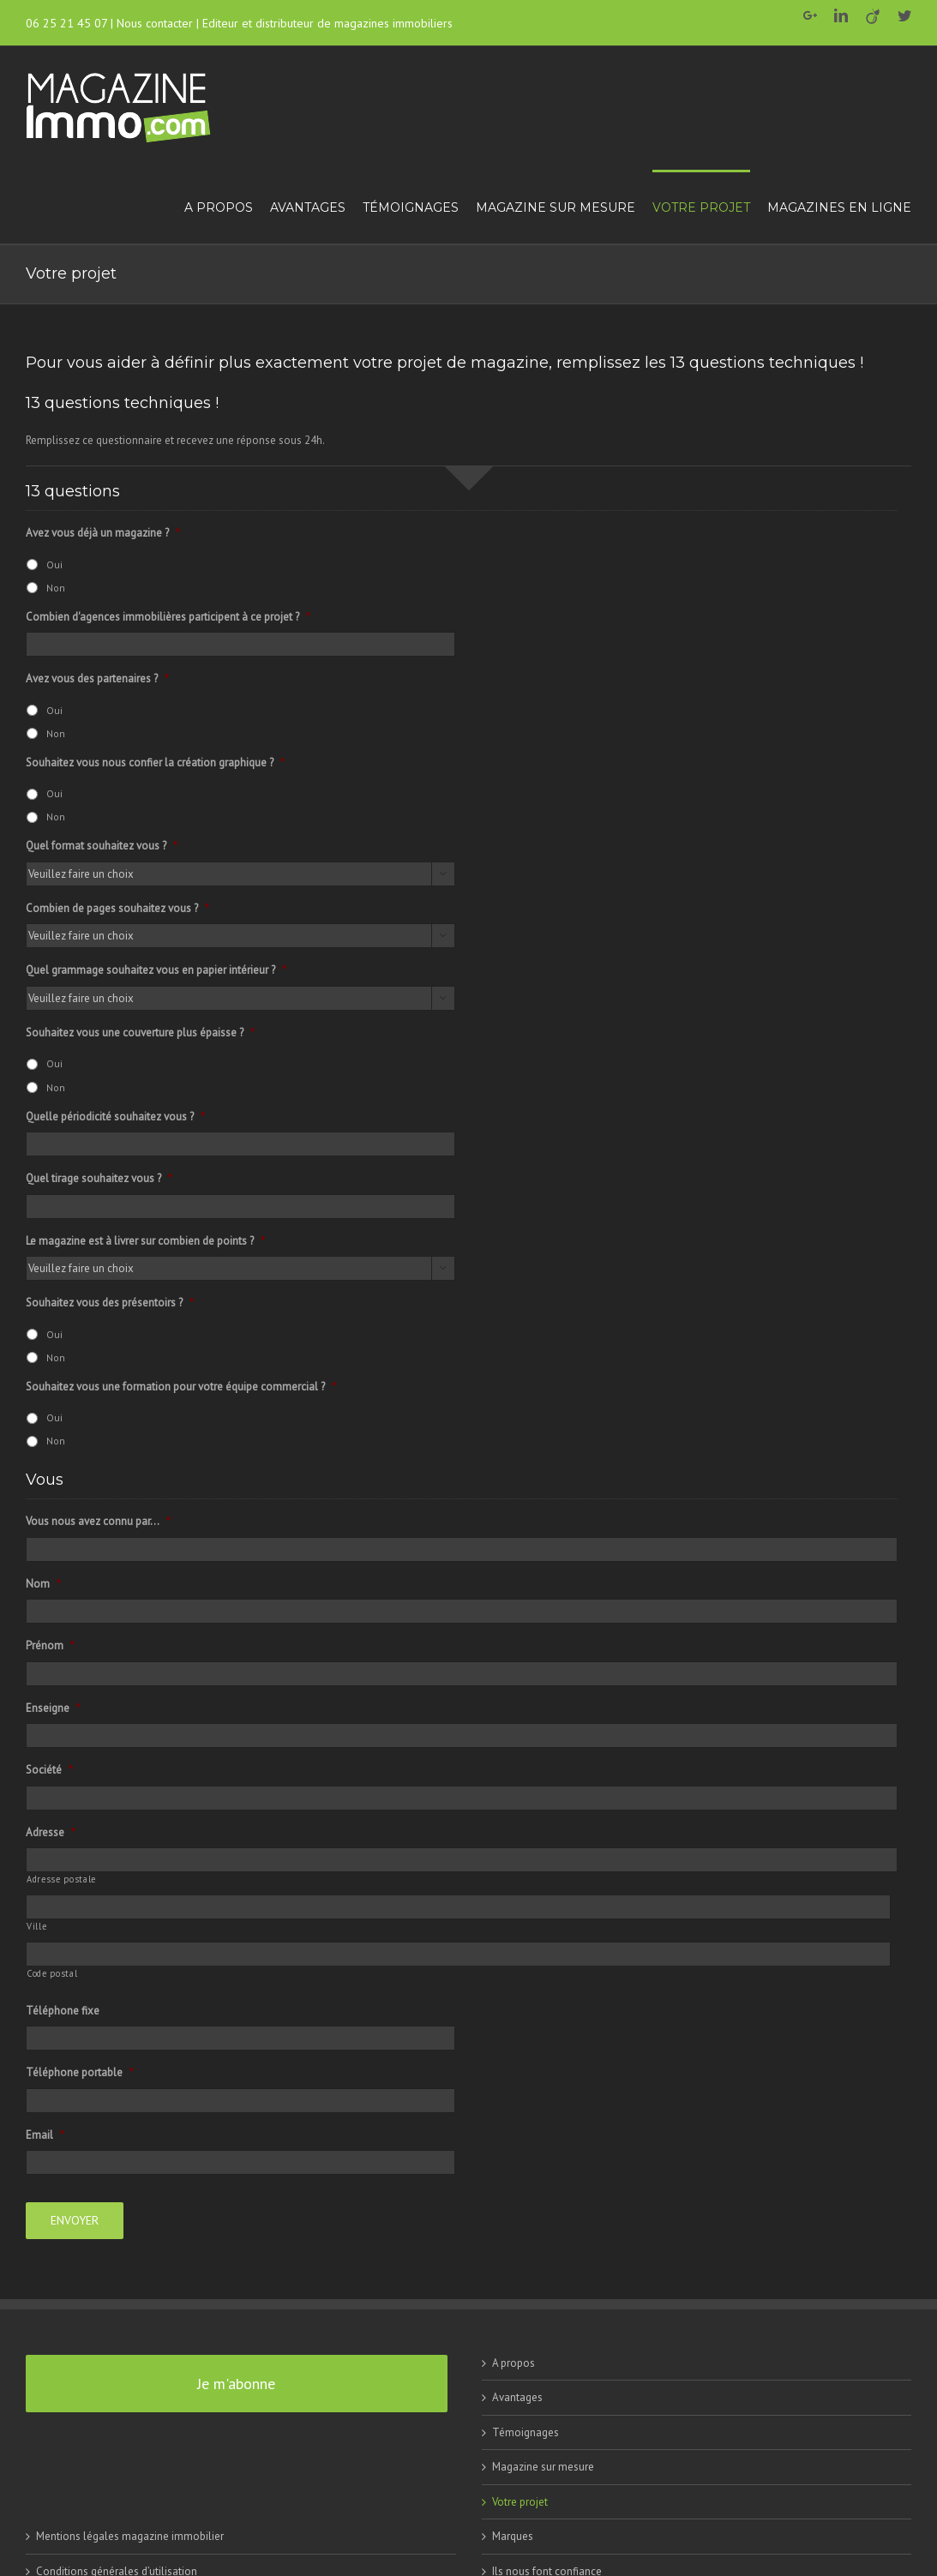  I want to click on Mentions légales magazine immobilier, so click(130, 2533).